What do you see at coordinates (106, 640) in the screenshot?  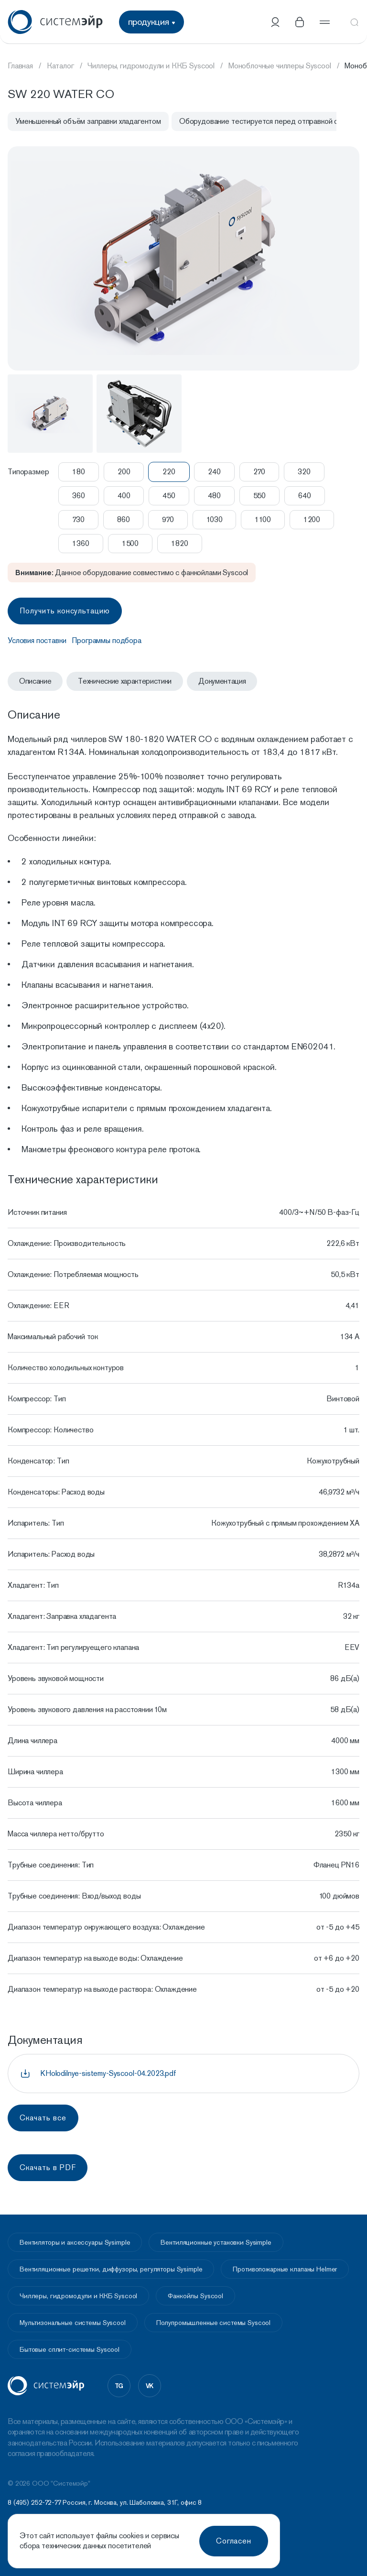 I see `Программы подбора` at bounding box center [106, 640].